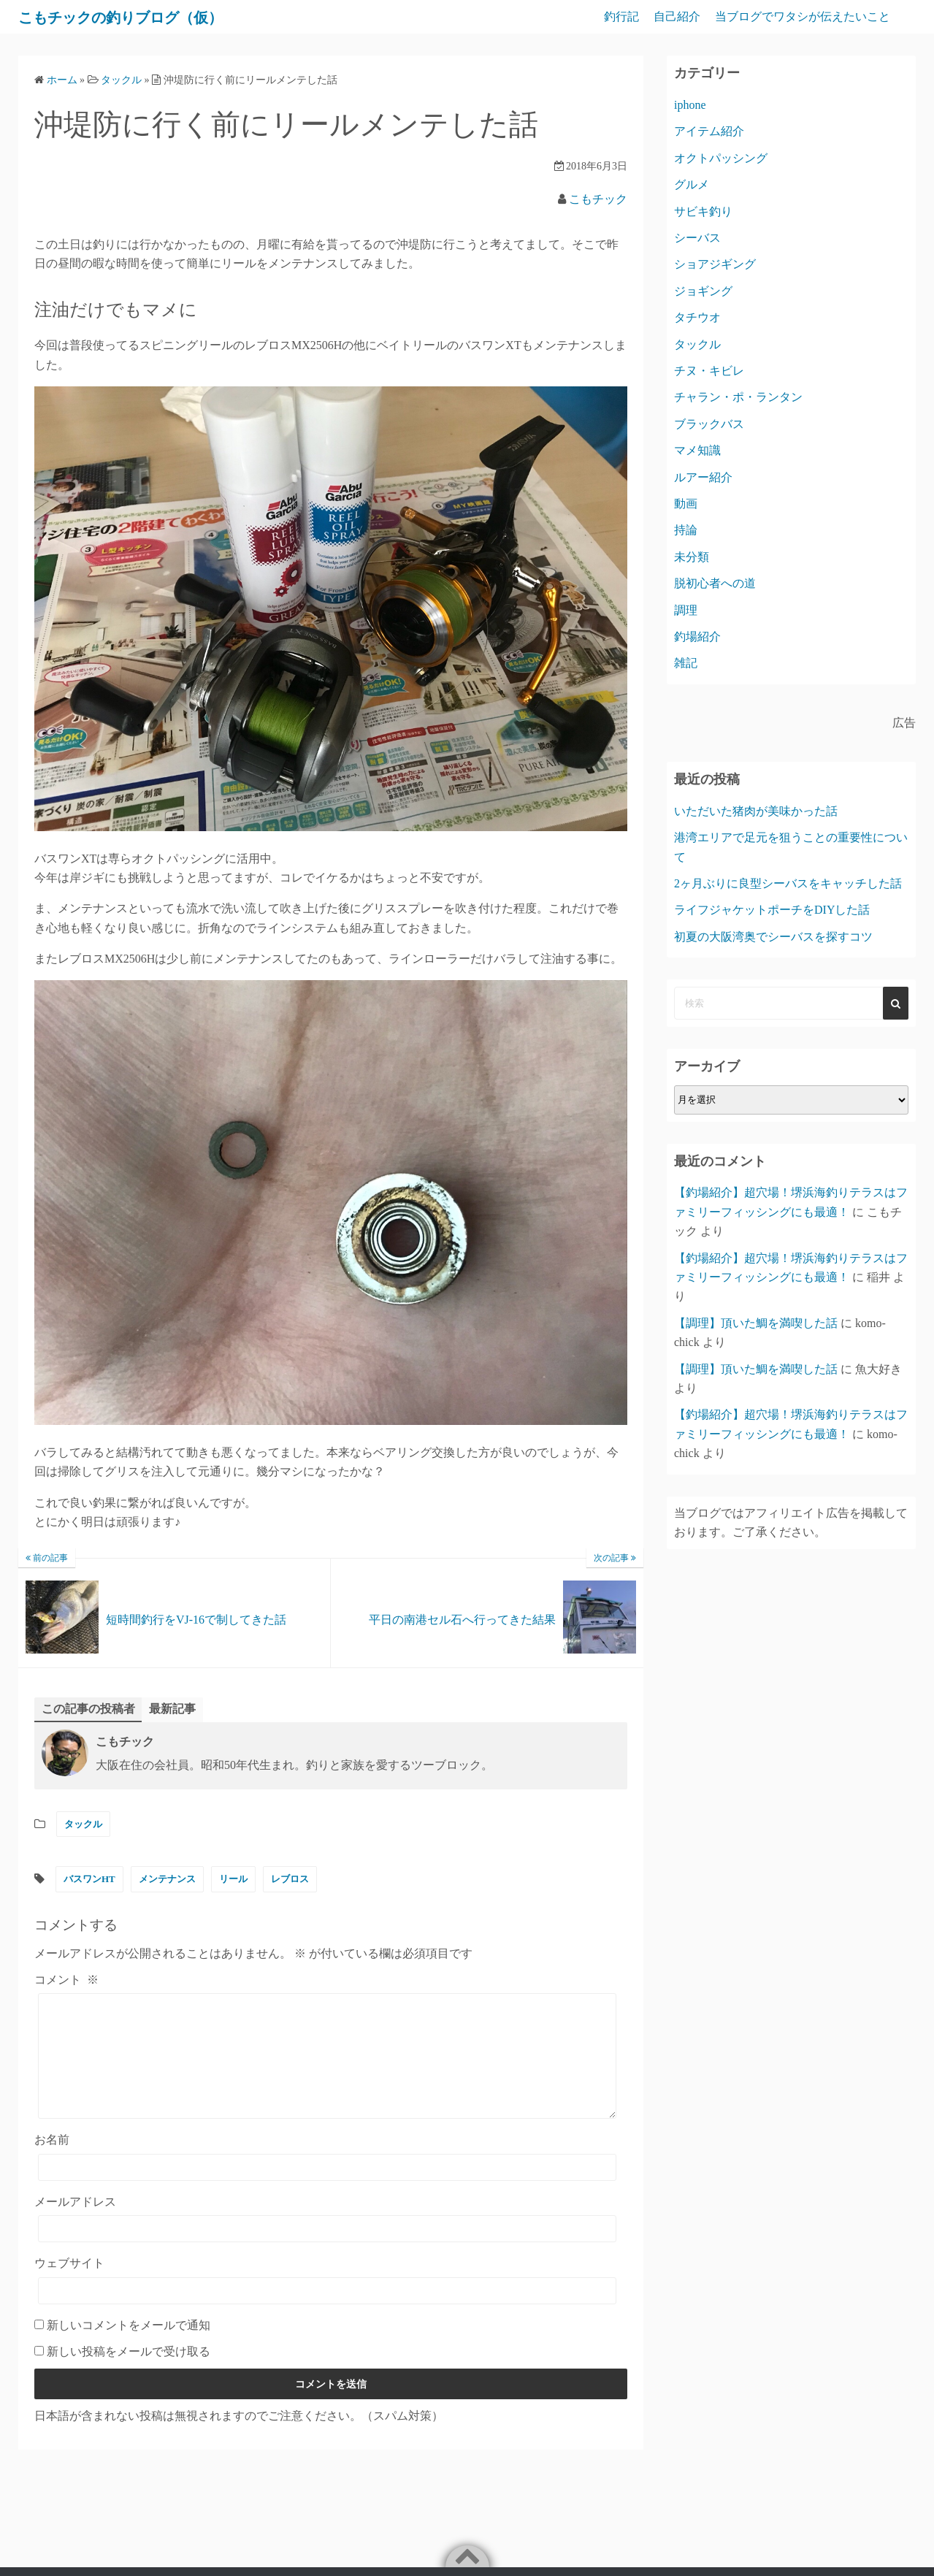  What do you see at coordinates (327, 2312) in the screenshot?
I see `[ウェブサイト]` at bounding box center [327, 2312].